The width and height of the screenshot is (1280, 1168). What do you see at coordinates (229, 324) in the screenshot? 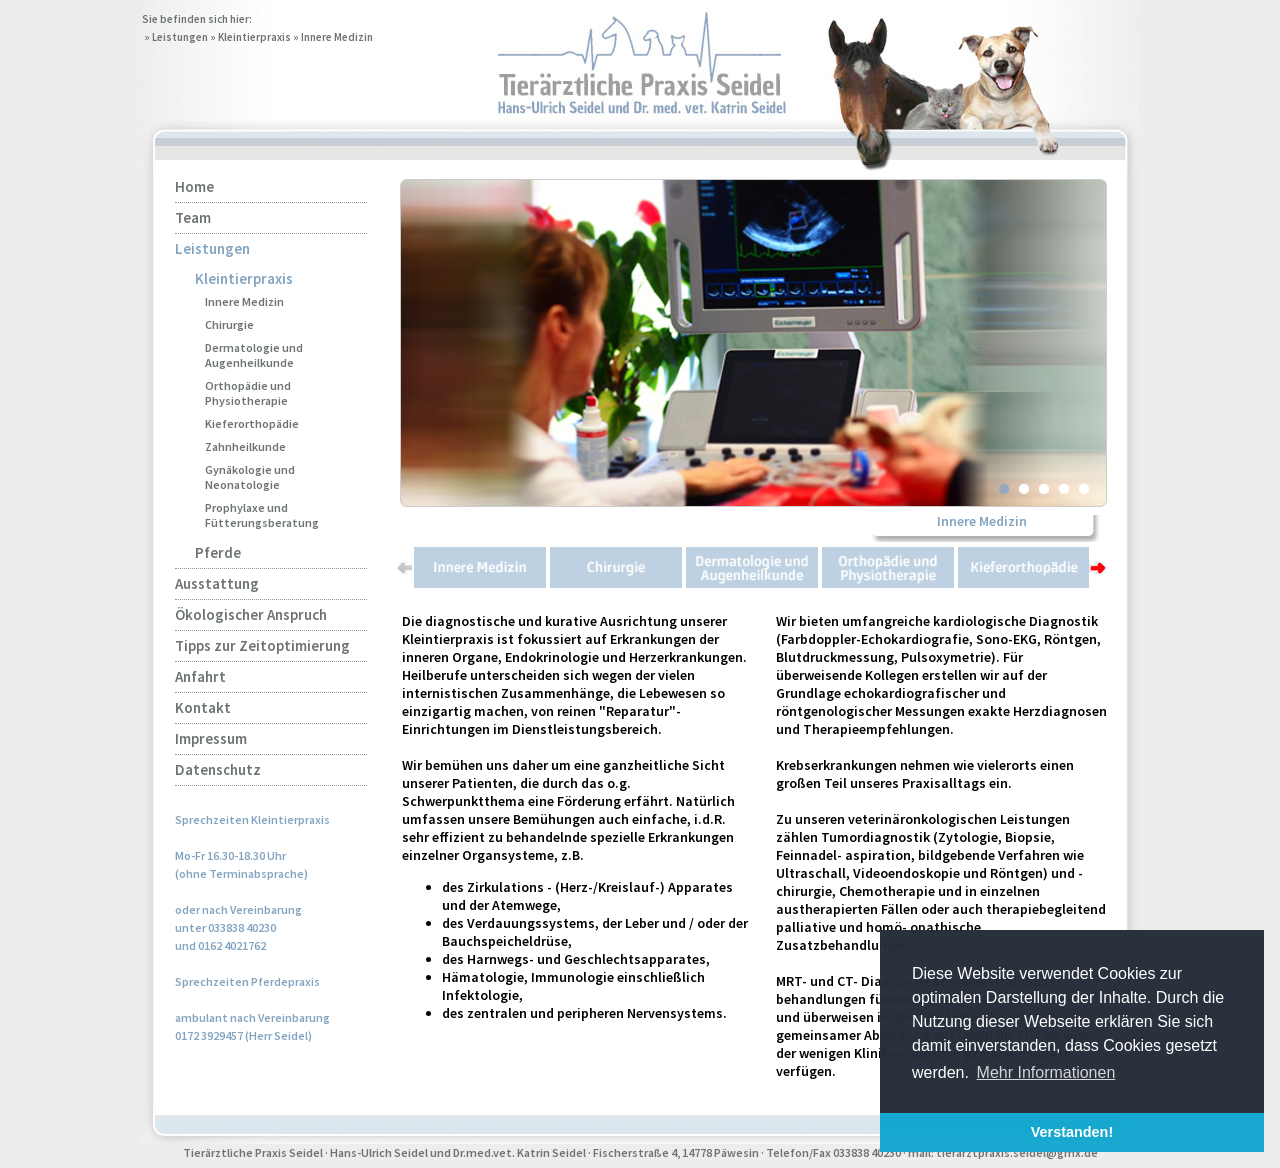
I see `Chirurgie` at bounding box center [229, 324].